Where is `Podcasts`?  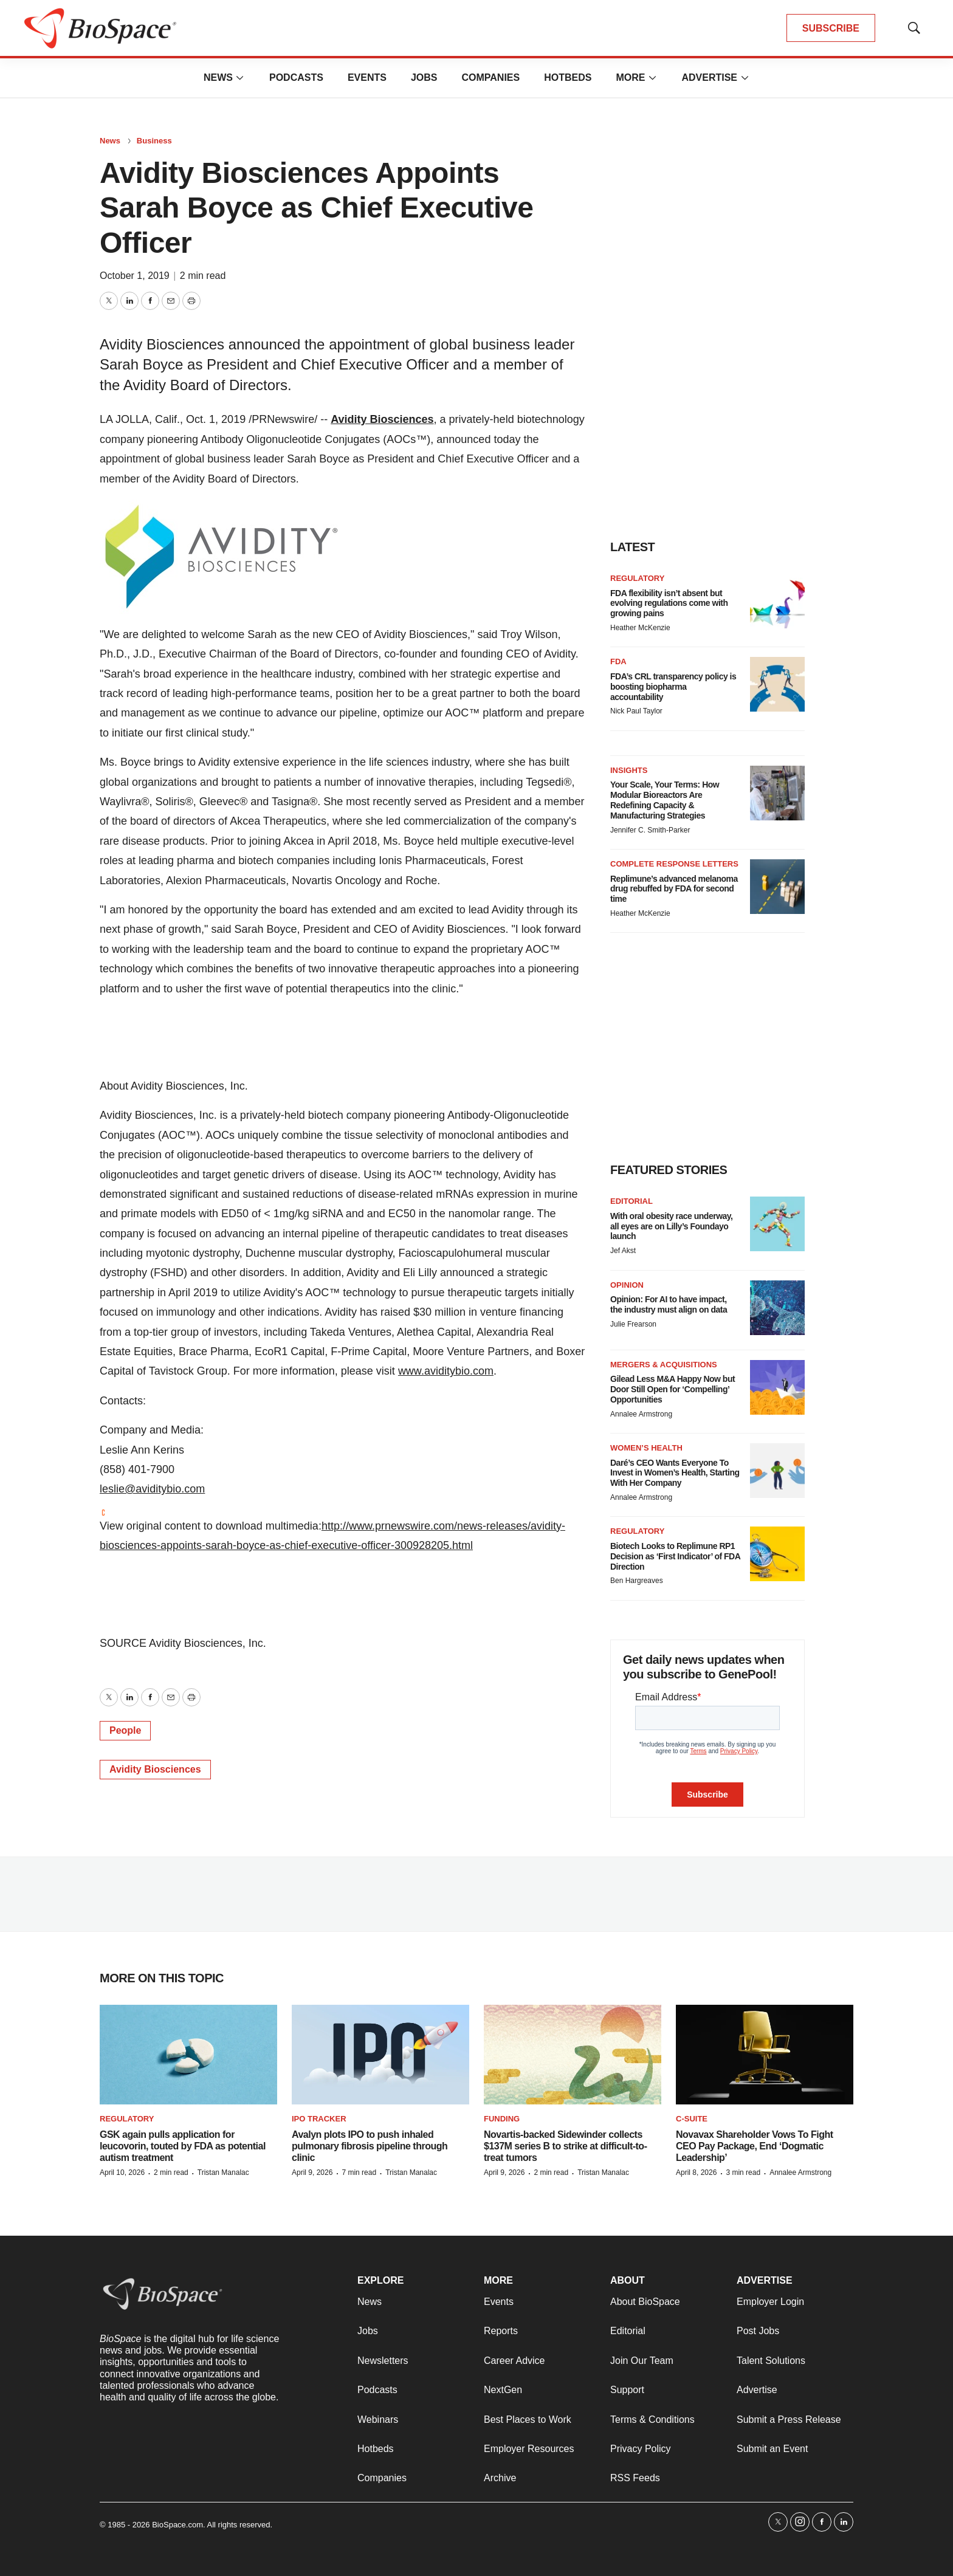 Podcasts is located at coordinates (296, 77).